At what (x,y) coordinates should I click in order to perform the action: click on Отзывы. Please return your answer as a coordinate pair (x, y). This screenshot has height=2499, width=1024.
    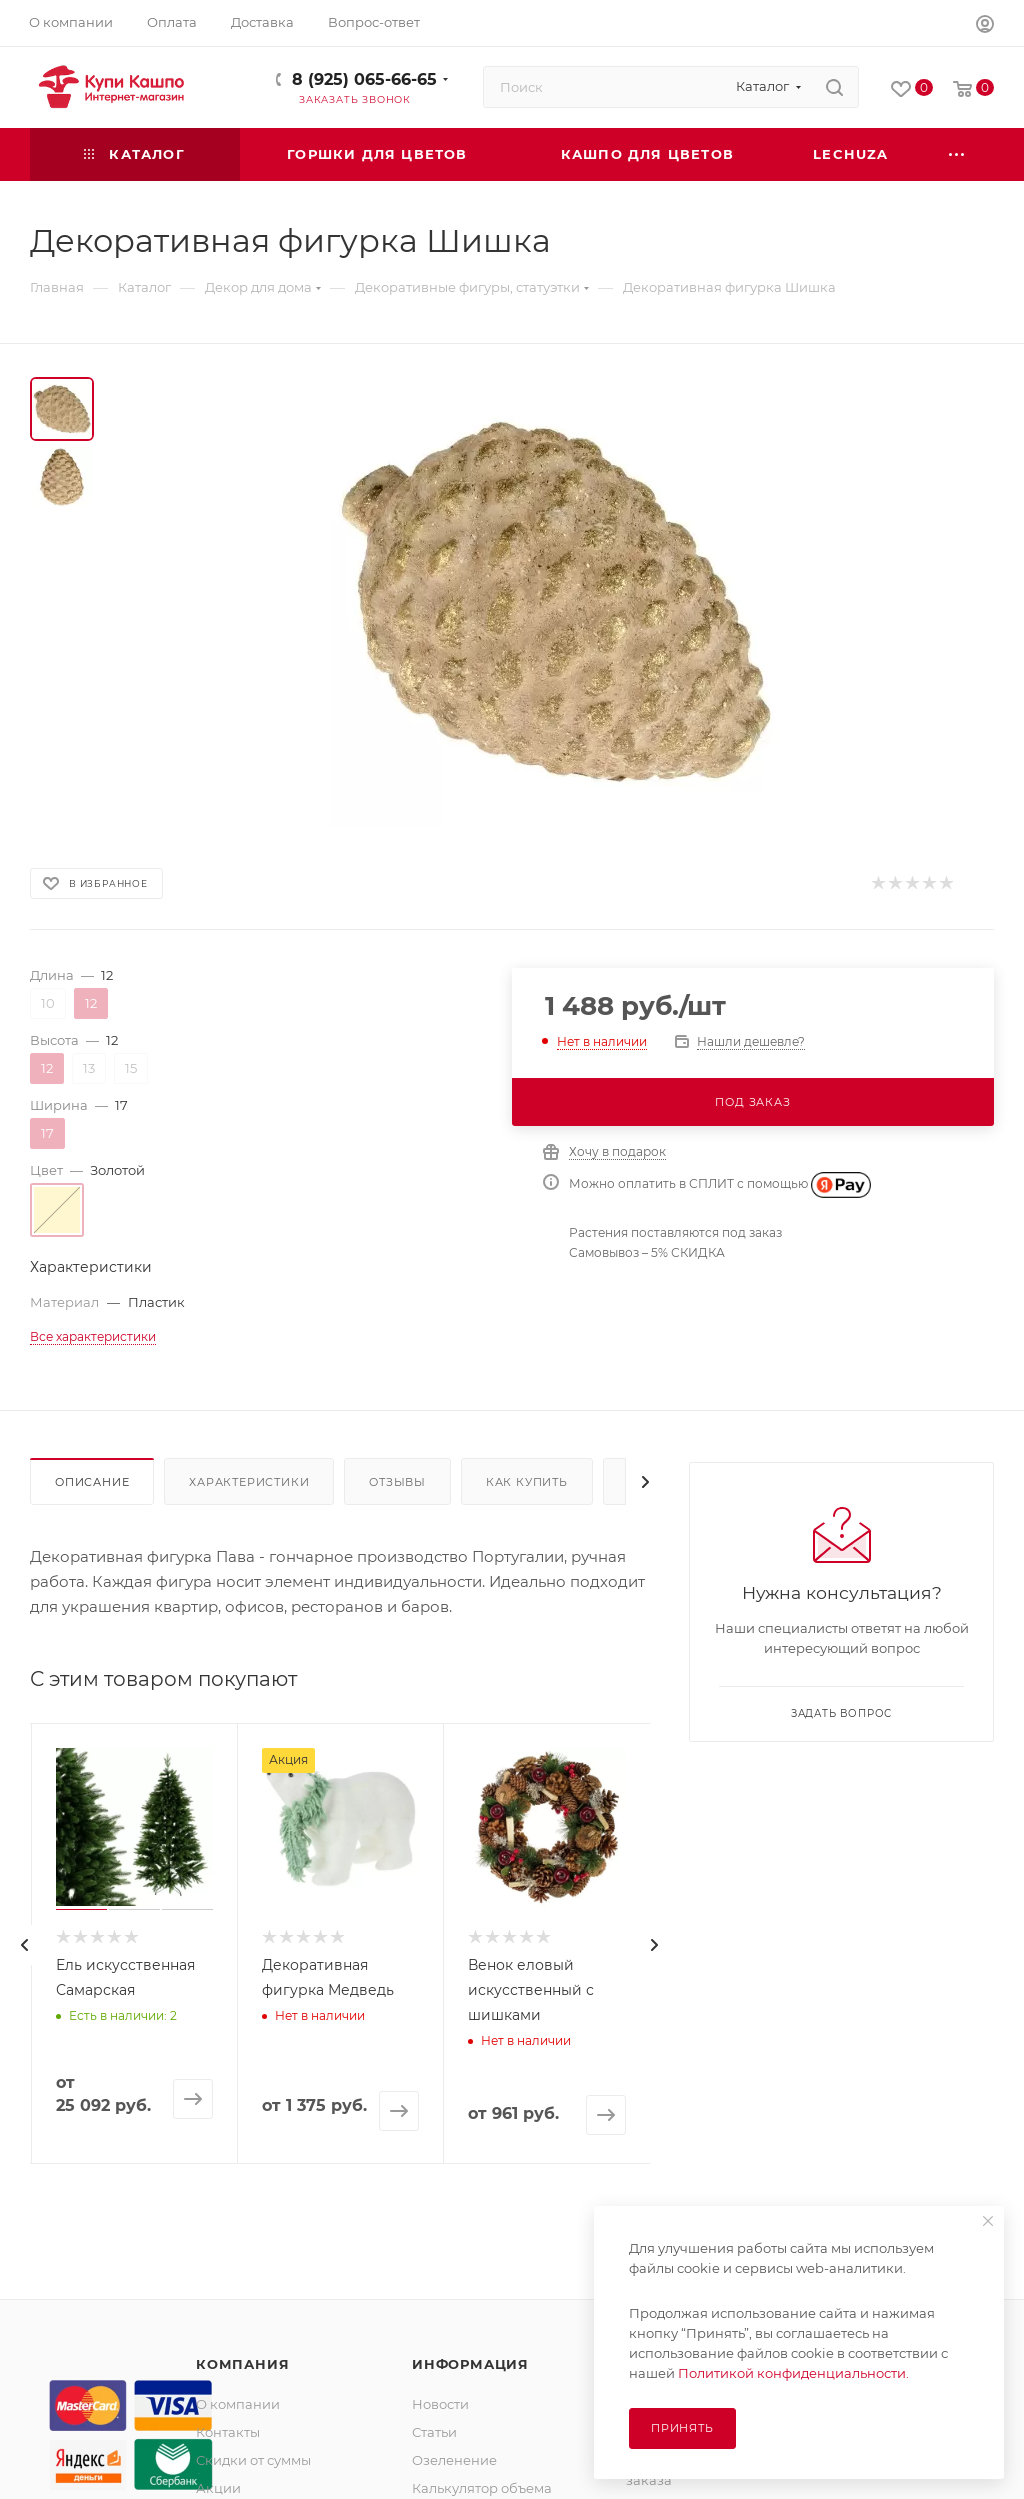
    Looking at the image, I should click on (397, 1482).